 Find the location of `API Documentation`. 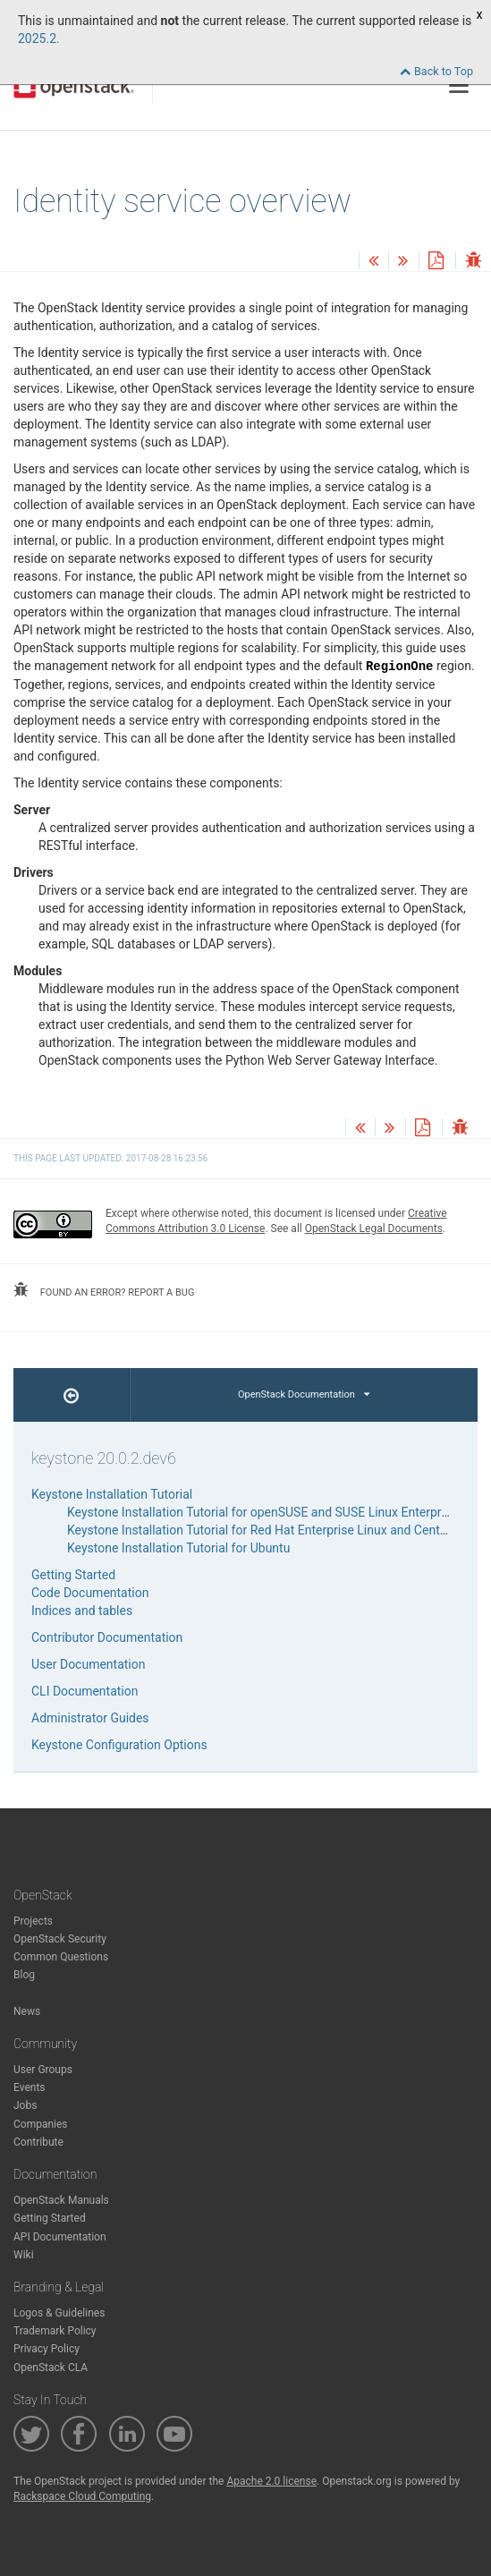

API Documentation is located at coordinates (59, 2237).